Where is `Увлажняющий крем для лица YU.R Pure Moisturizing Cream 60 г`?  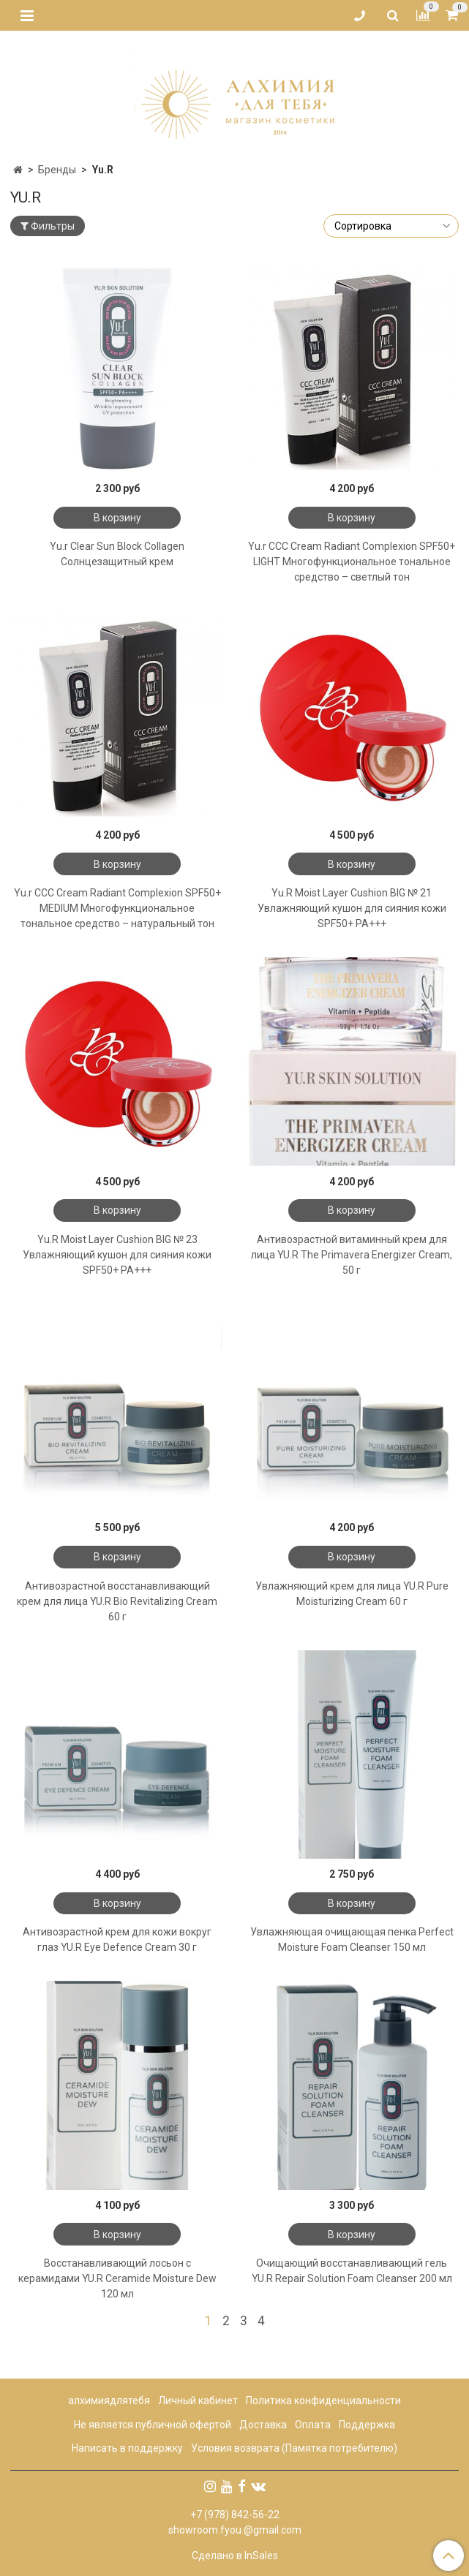
Увлажняющий крем для лица YU.R Pure Moisturizing Cream 60 г is located at coordinates (352, 1593).